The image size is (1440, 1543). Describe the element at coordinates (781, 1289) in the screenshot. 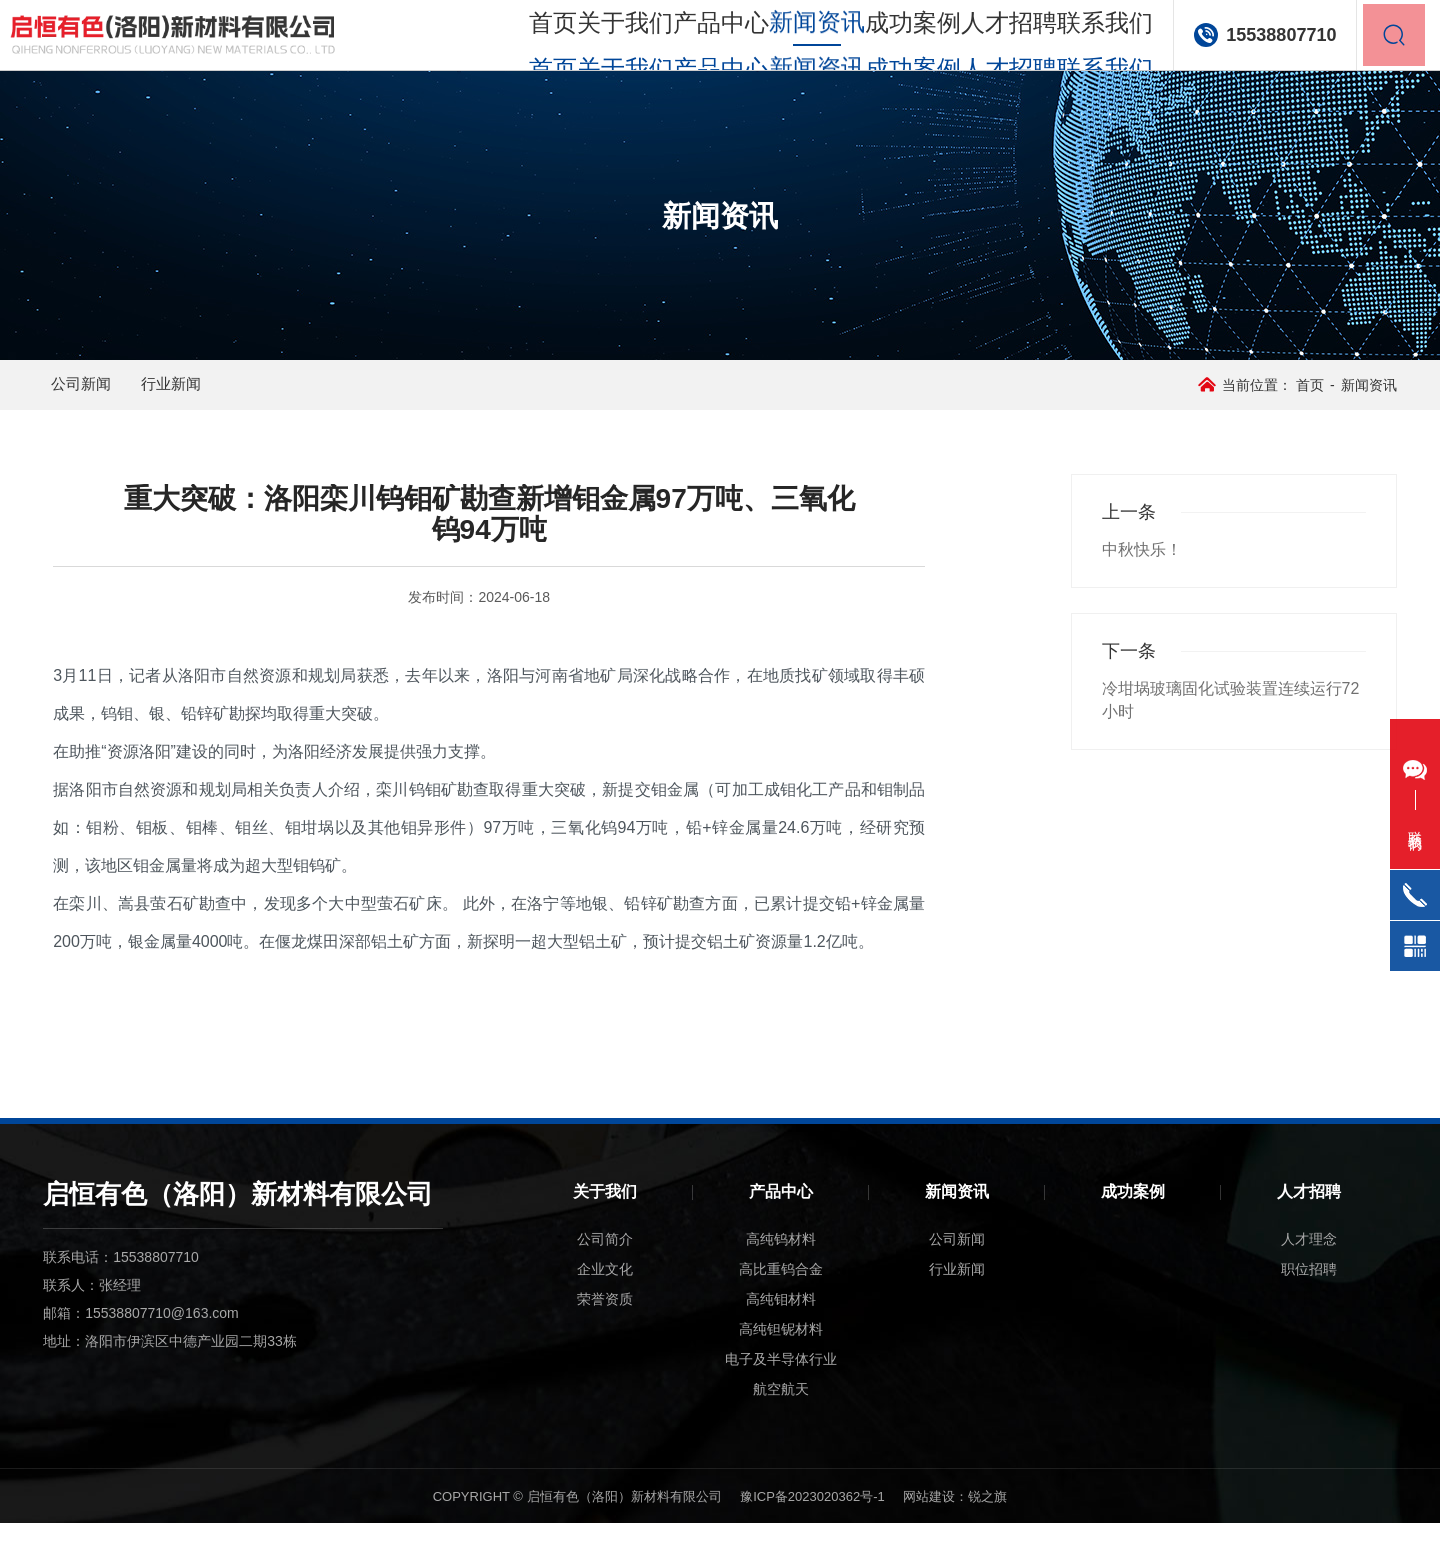

I see `高比重钨合金` at that location.